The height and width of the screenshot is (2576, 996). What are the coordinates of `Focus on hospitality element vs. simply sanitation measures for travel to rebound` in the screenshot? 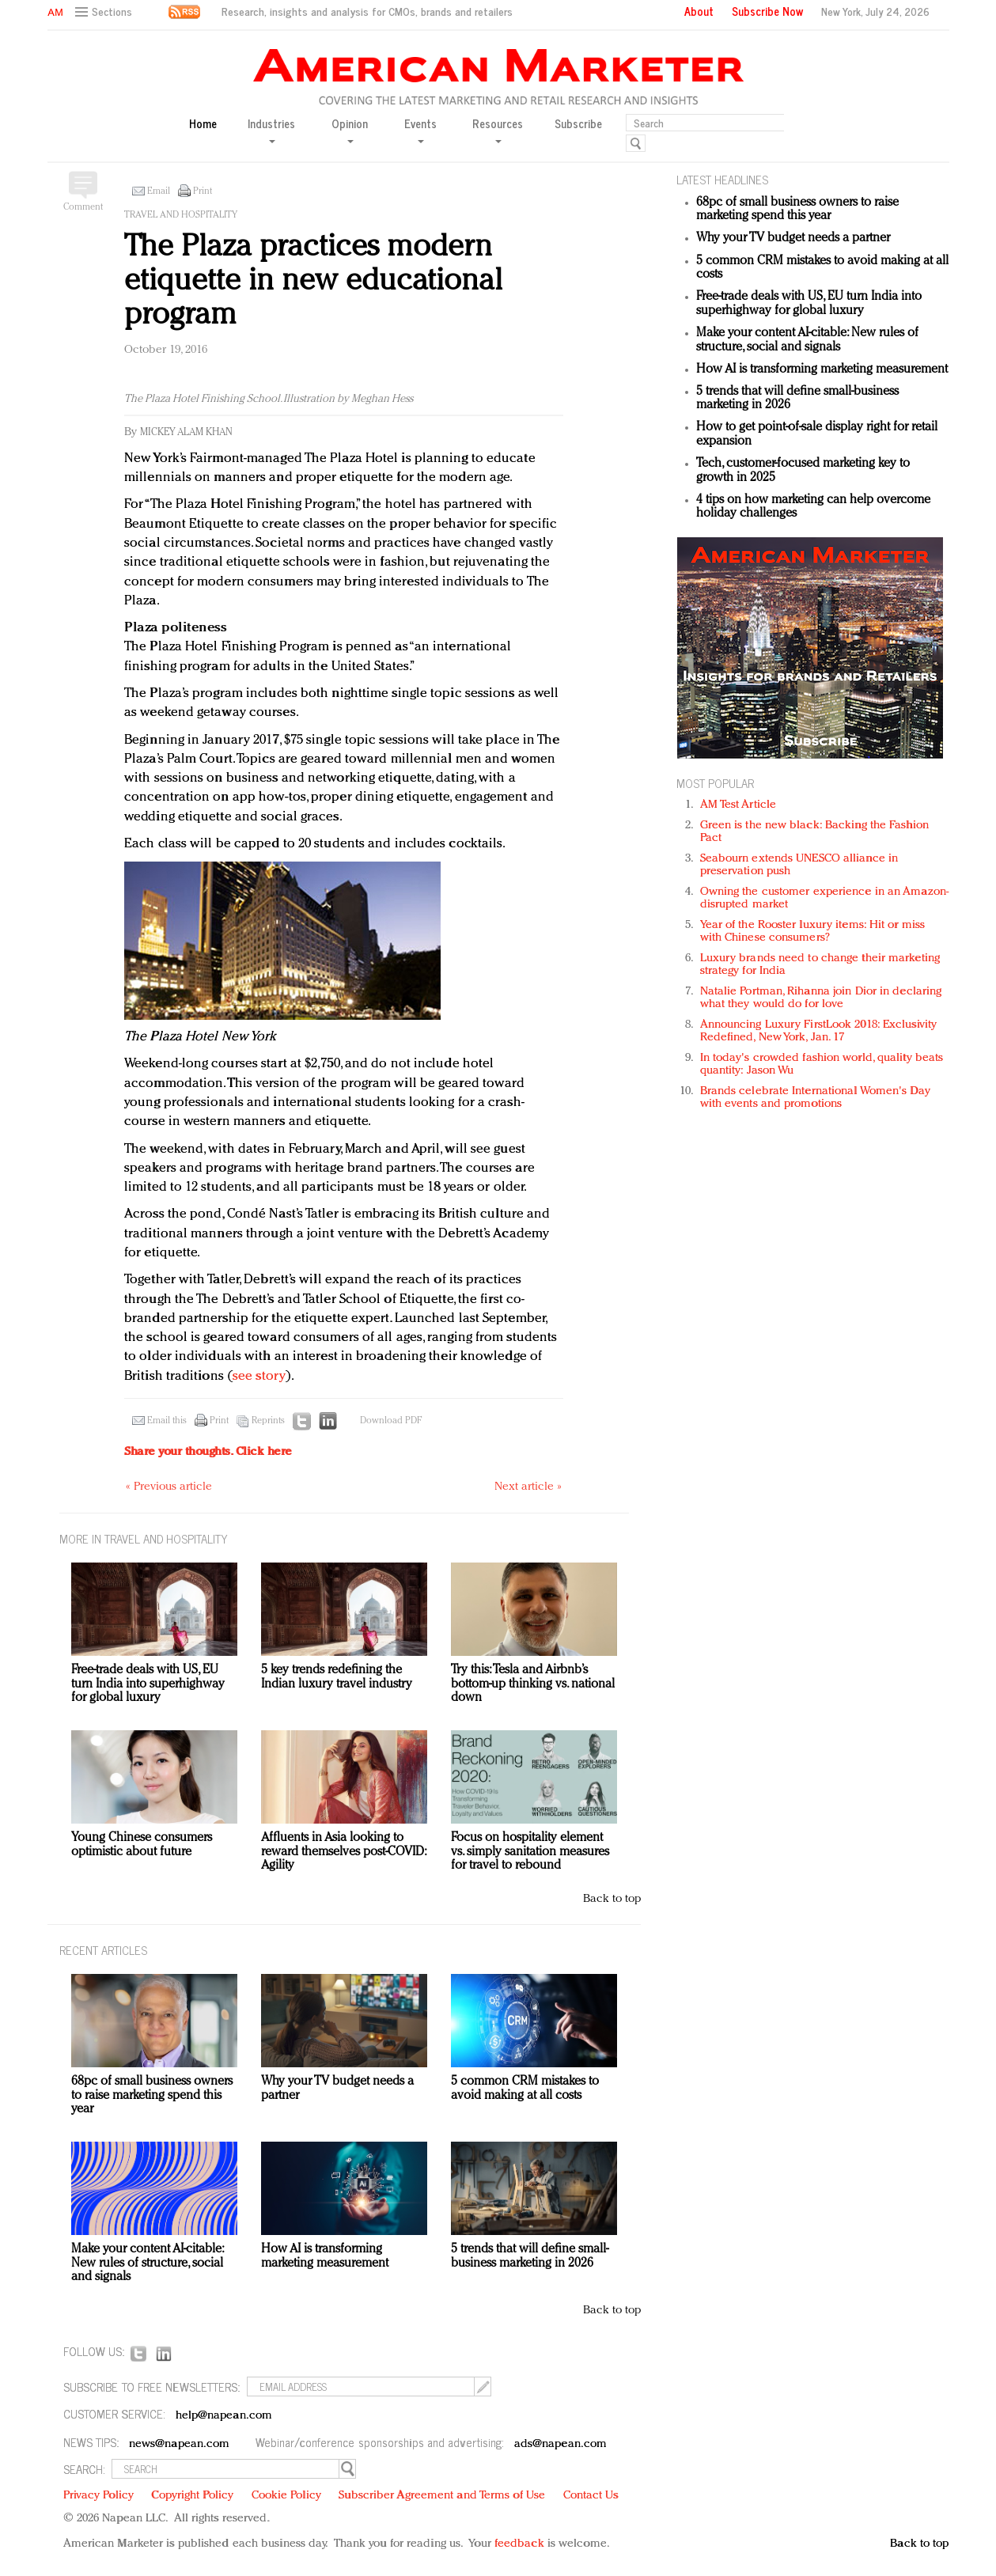 It's located at (530, 1852).